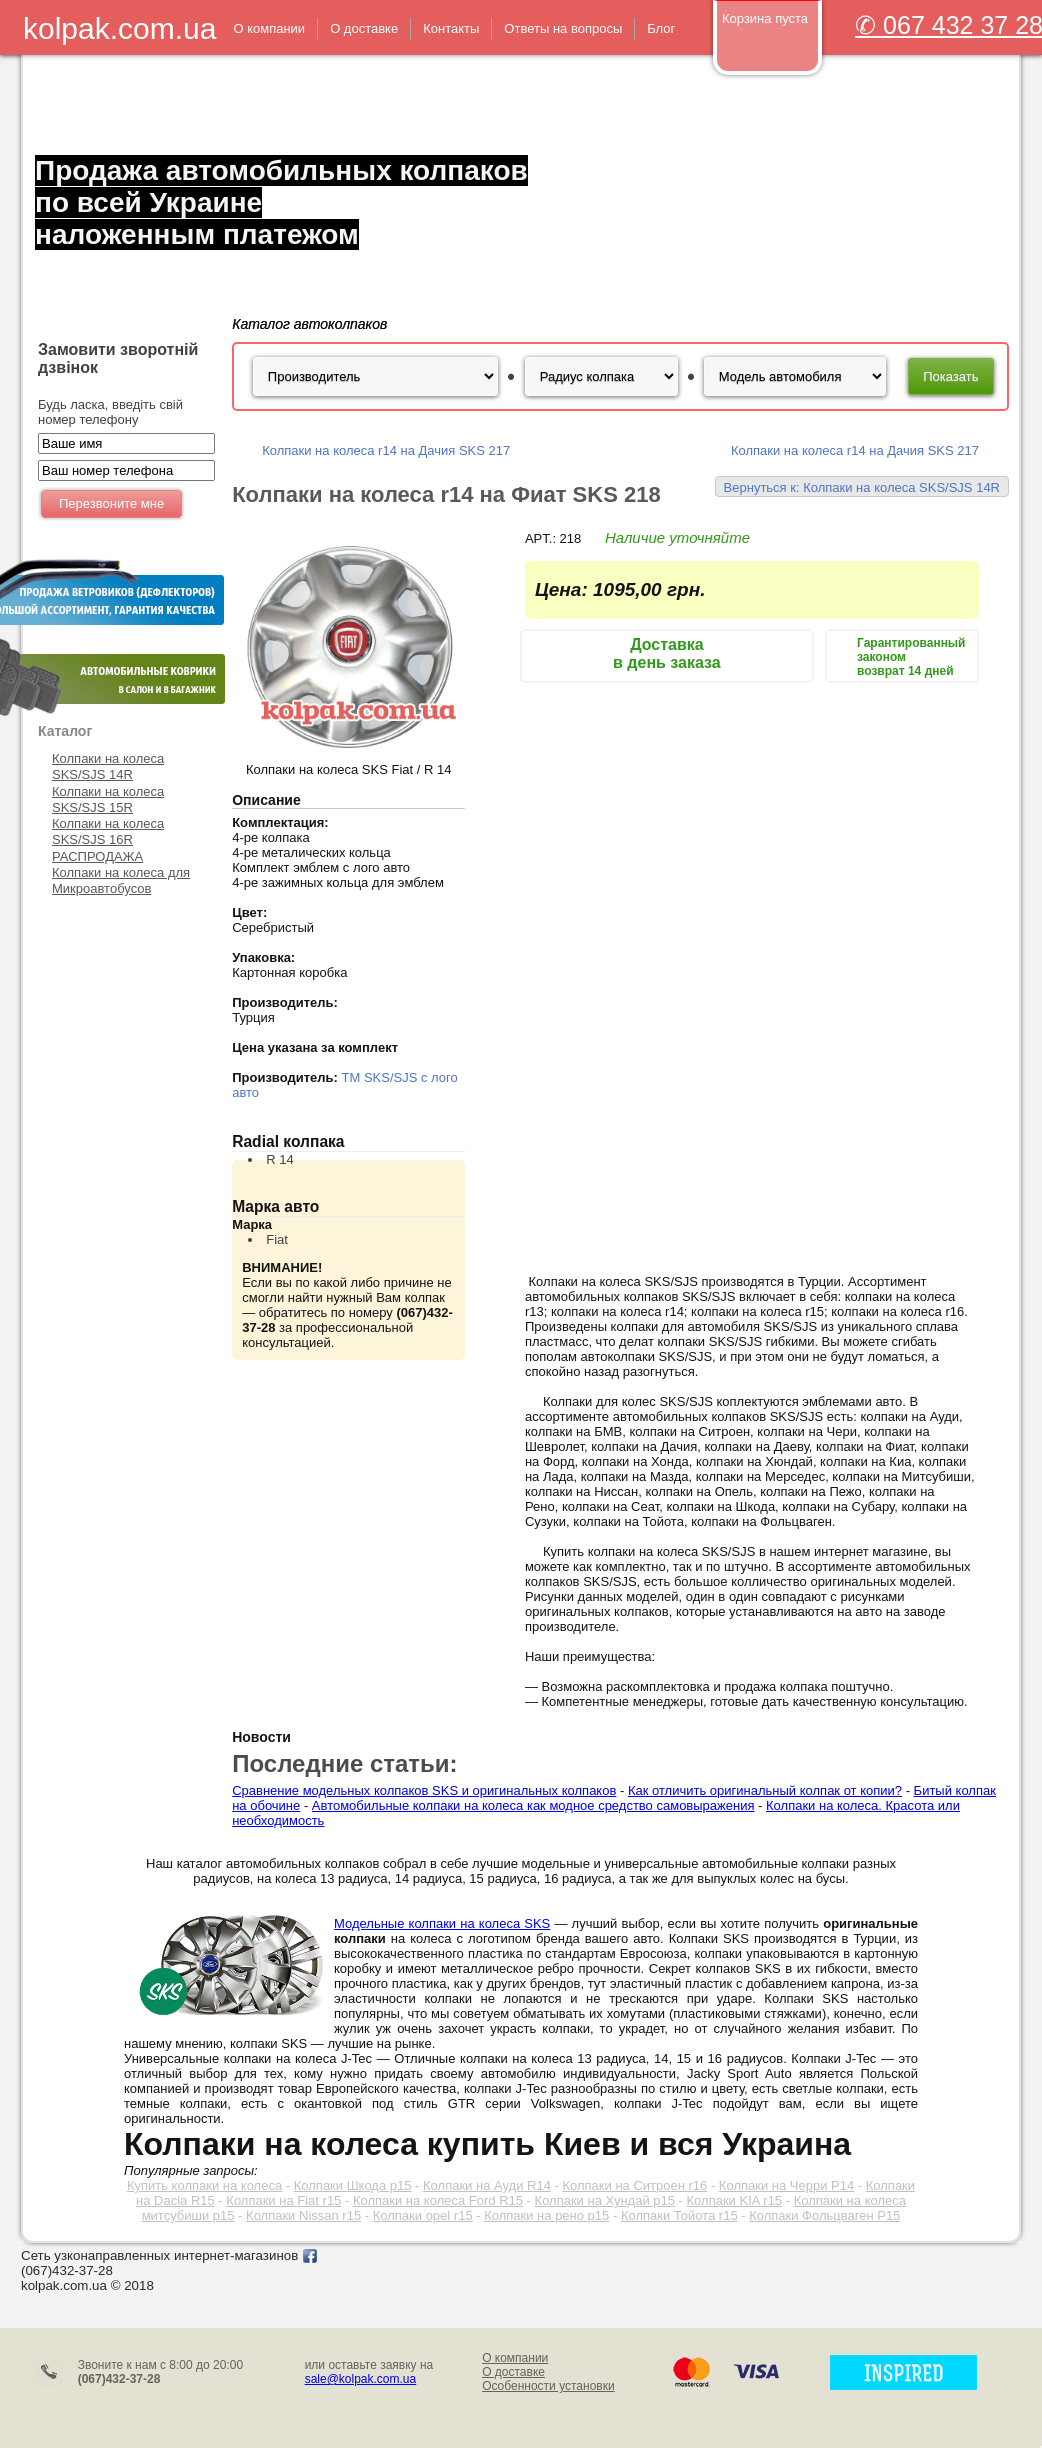 This screenshot has width=1042, height=2448. What do you see at coordinates (353, 2185) in the screenshot?
I see `Колпаки Шкода р15` at bounding box center [353, 2185].